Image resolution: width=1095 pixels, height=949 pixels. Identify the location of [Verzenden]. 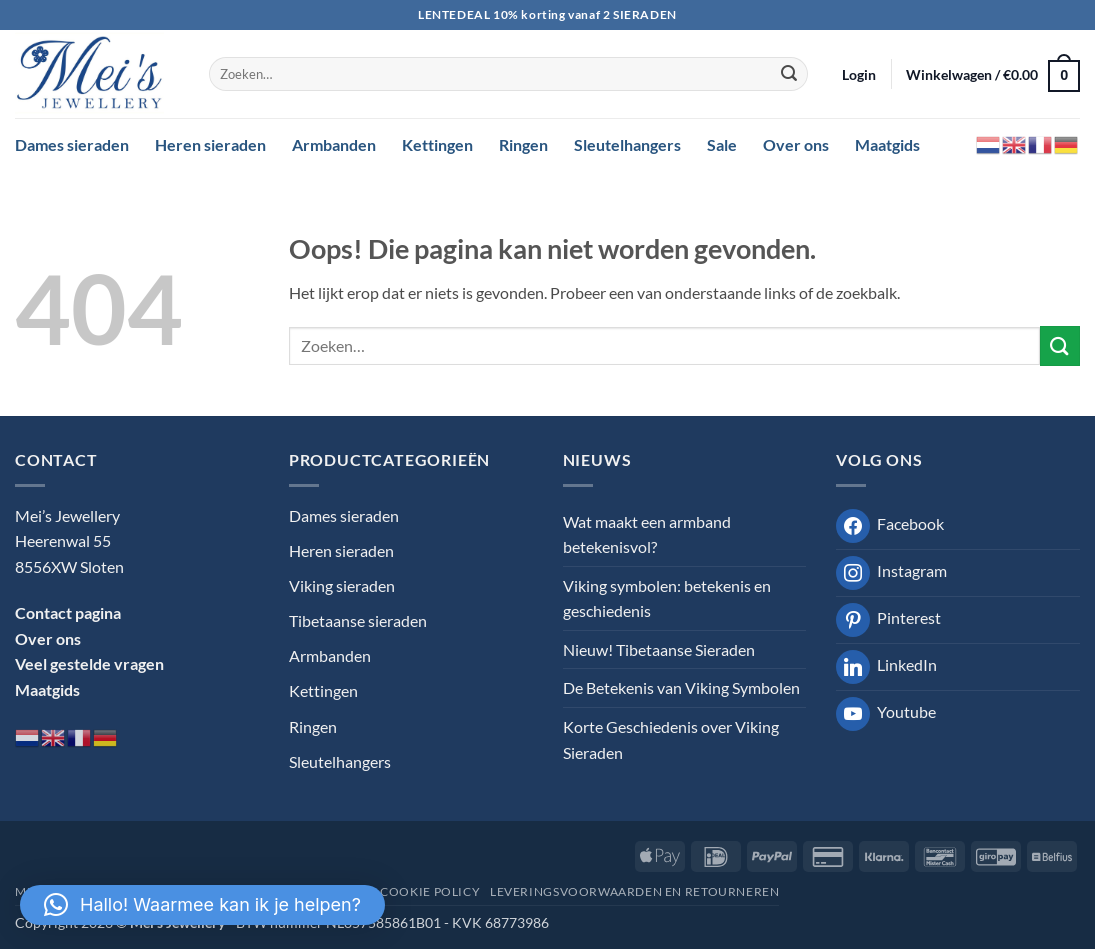
(789, 74).